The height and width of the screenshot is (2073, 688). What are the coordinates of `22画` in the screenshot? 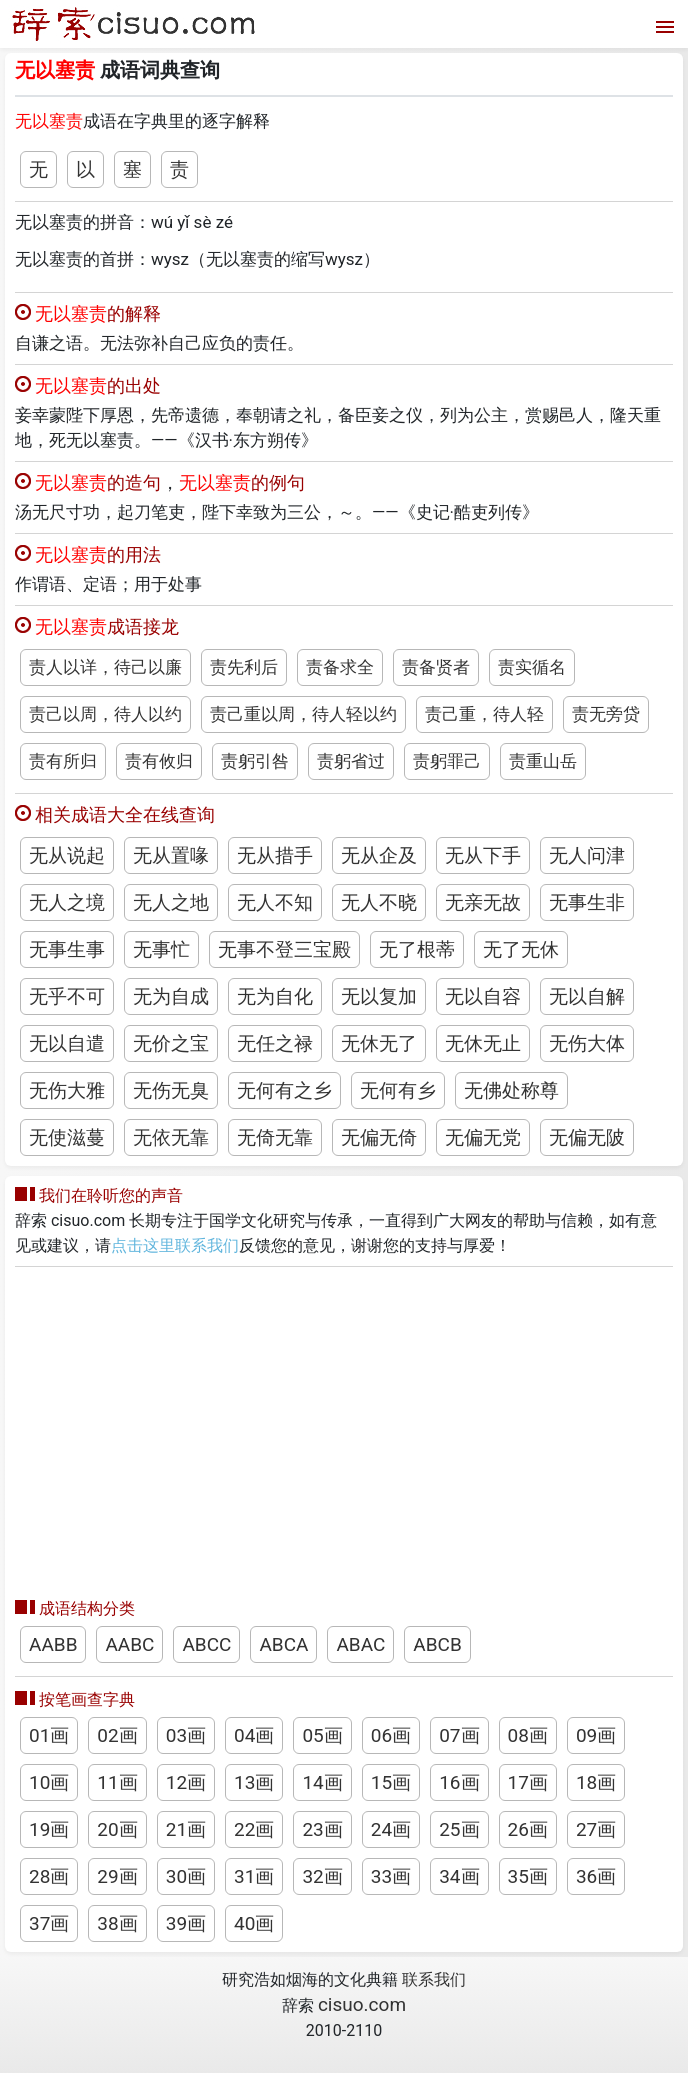 It's located at (254, 1829).